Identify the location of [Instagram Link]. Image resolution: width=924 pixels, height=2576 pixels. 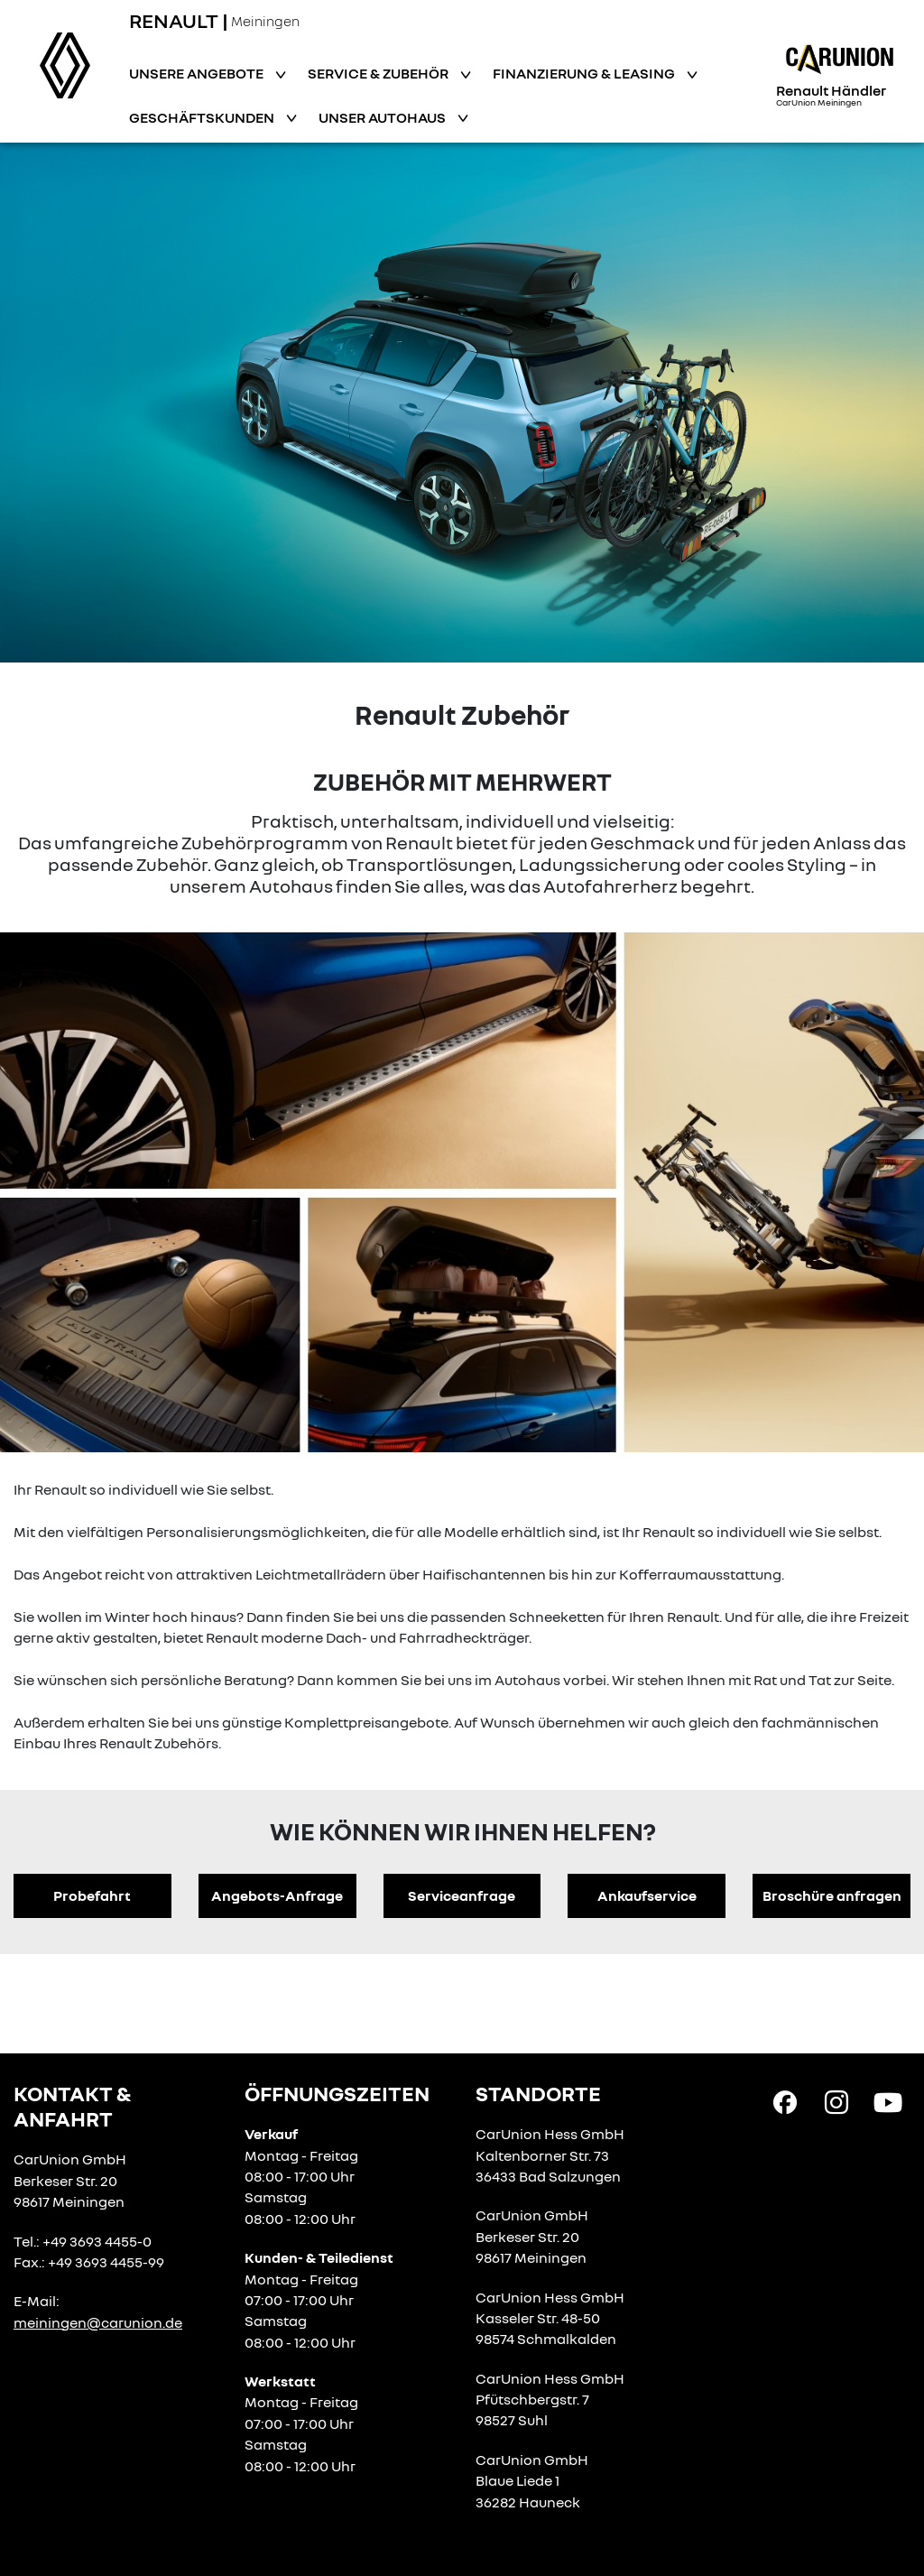
(836, 2101).